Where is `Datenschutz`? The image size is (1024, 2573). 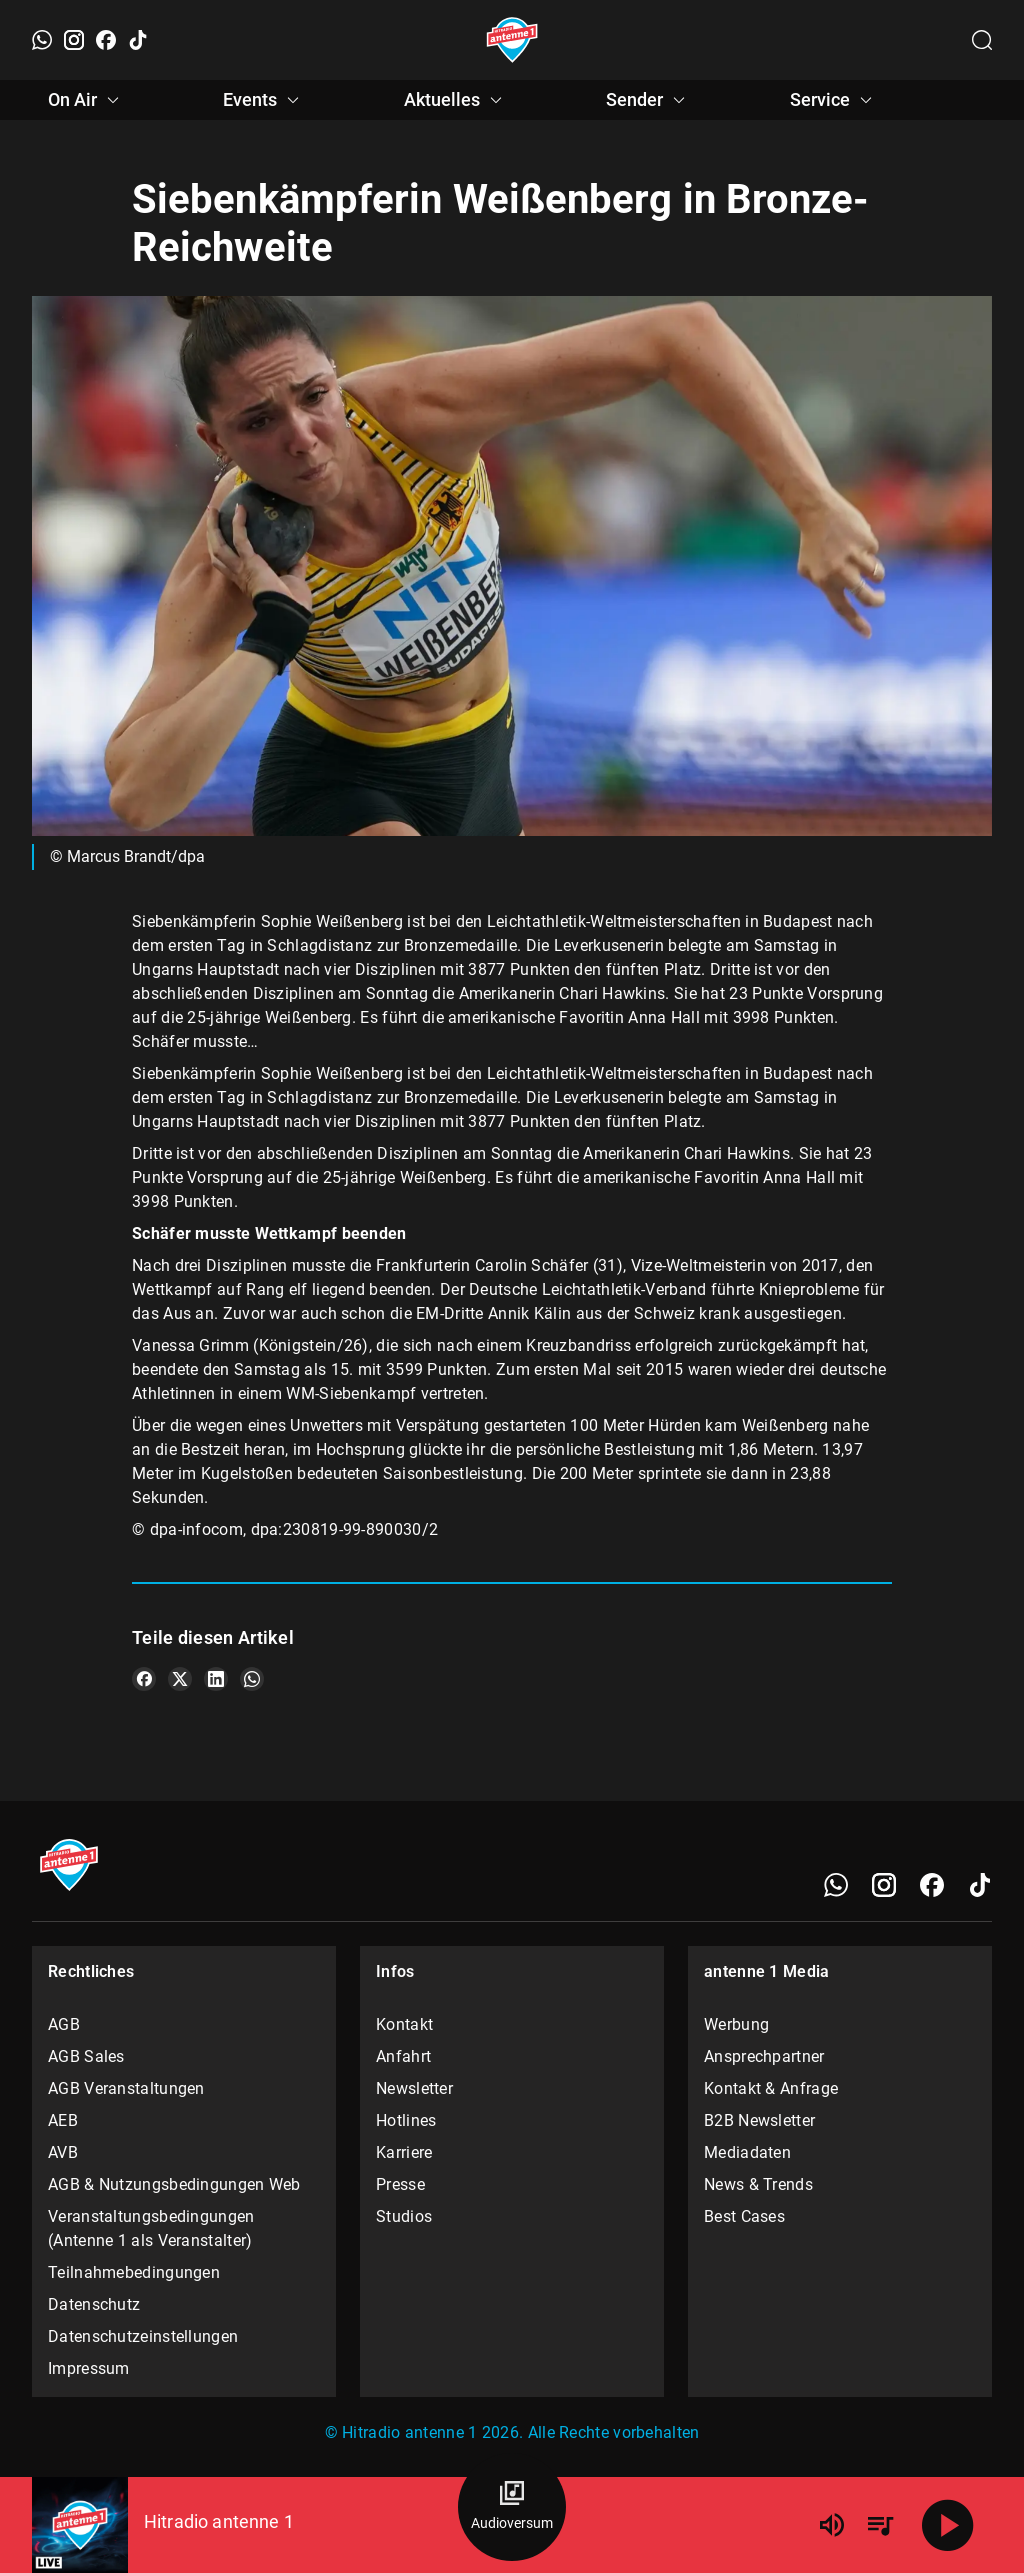 Datenschutz is located at coordinates (94, 2304).